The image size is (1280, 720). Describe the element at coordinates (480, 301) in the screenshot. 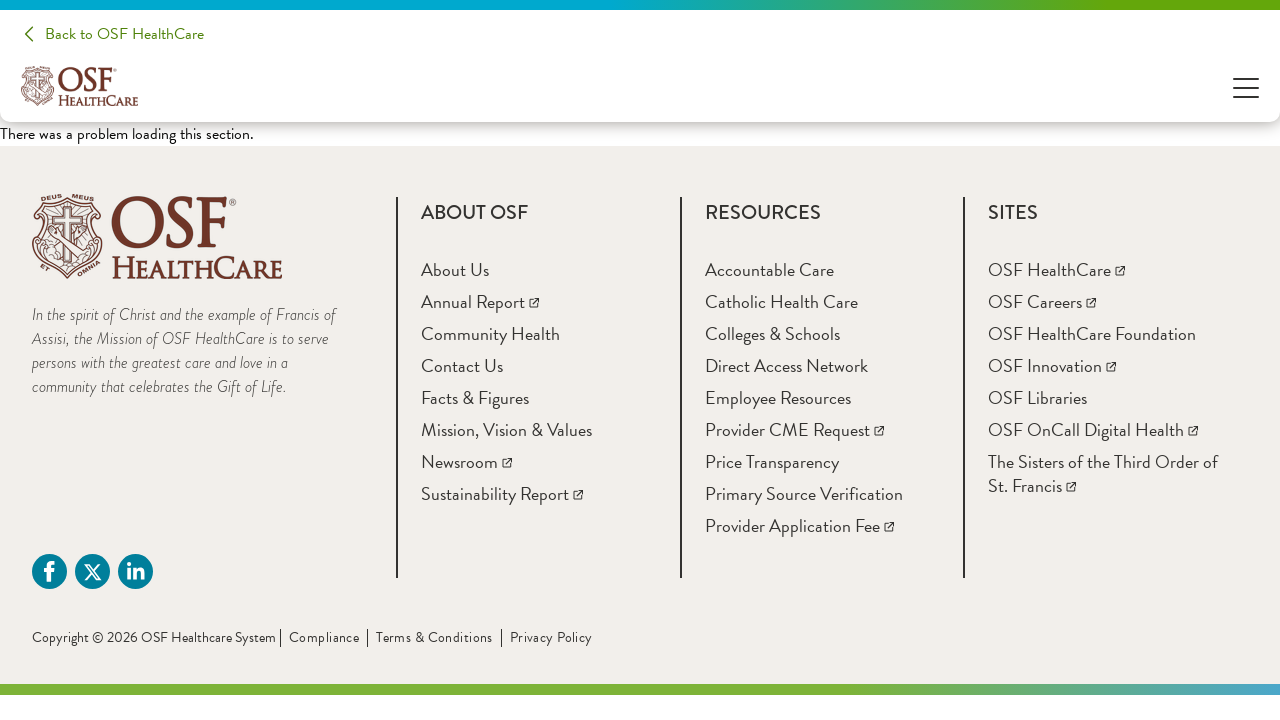

I see `[Annual Report]` at that location.